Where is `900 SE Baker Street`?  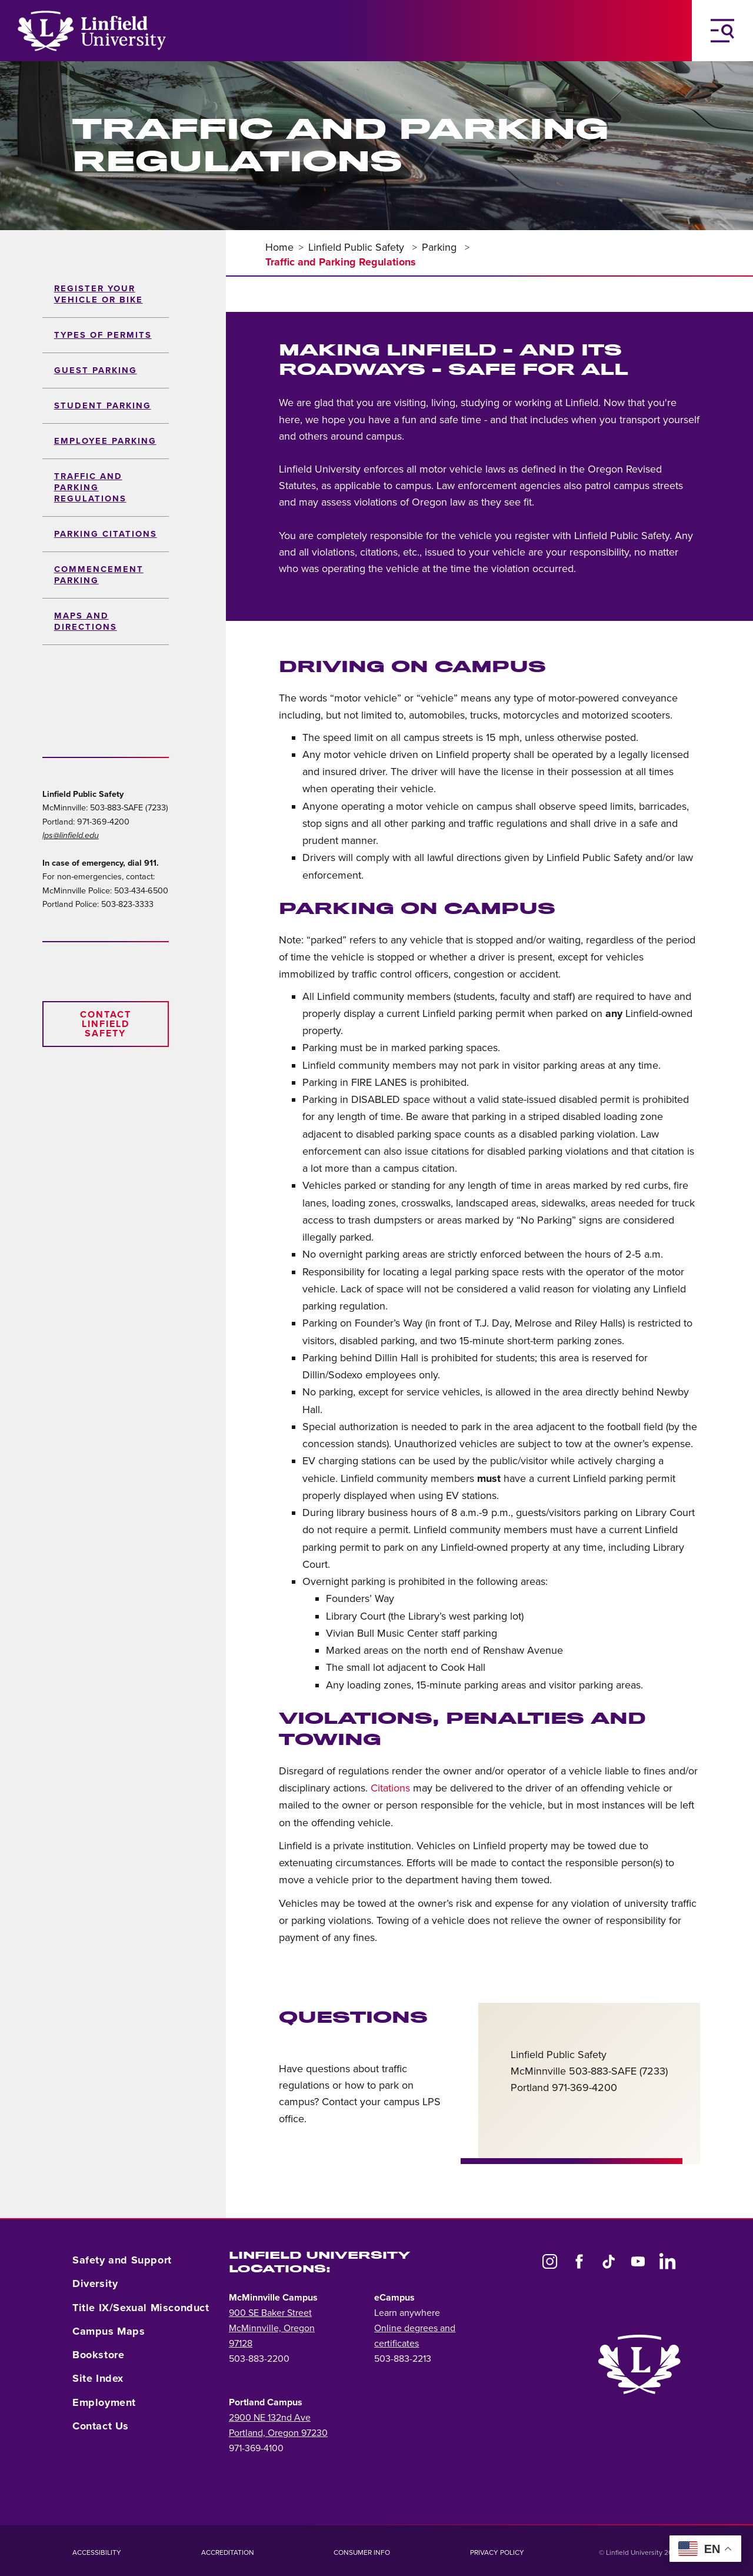 900 SE Baker Street is located at coordinates (270, 2313).